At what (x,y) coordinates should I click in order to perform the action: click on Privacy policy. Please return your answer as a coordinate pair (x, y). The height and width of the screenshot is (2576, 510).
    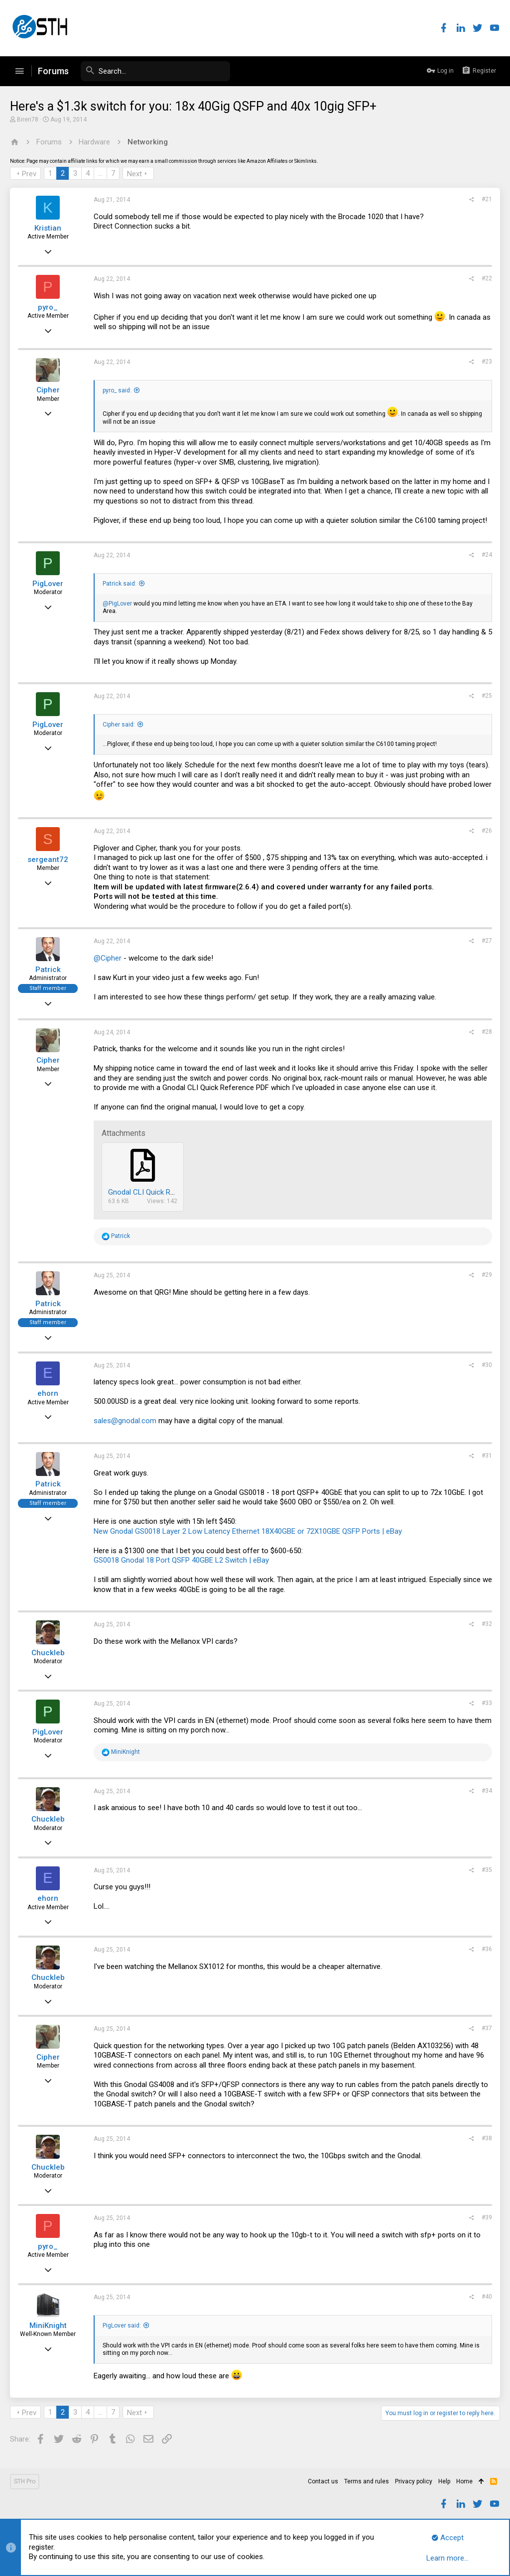
    Looking at the image, I should click on (413, 2481).